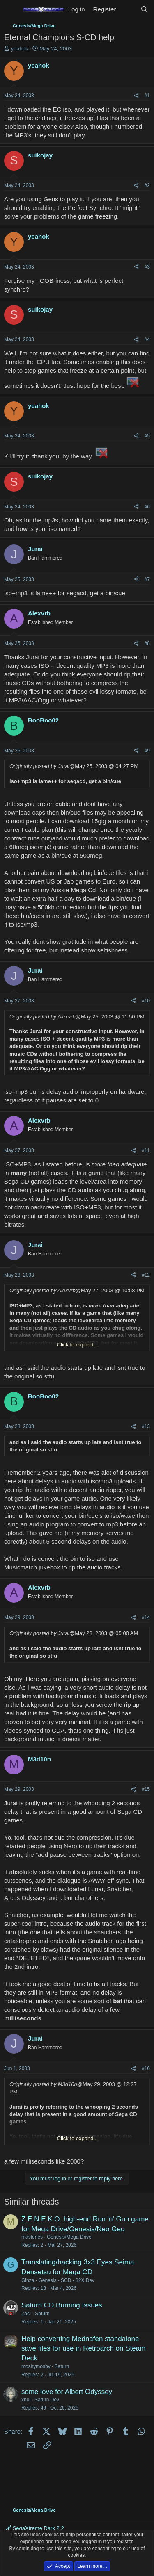  What do you see at coordinates (147, 185) in the screenshot?
I see `#2` at bounding box center [147, 185].